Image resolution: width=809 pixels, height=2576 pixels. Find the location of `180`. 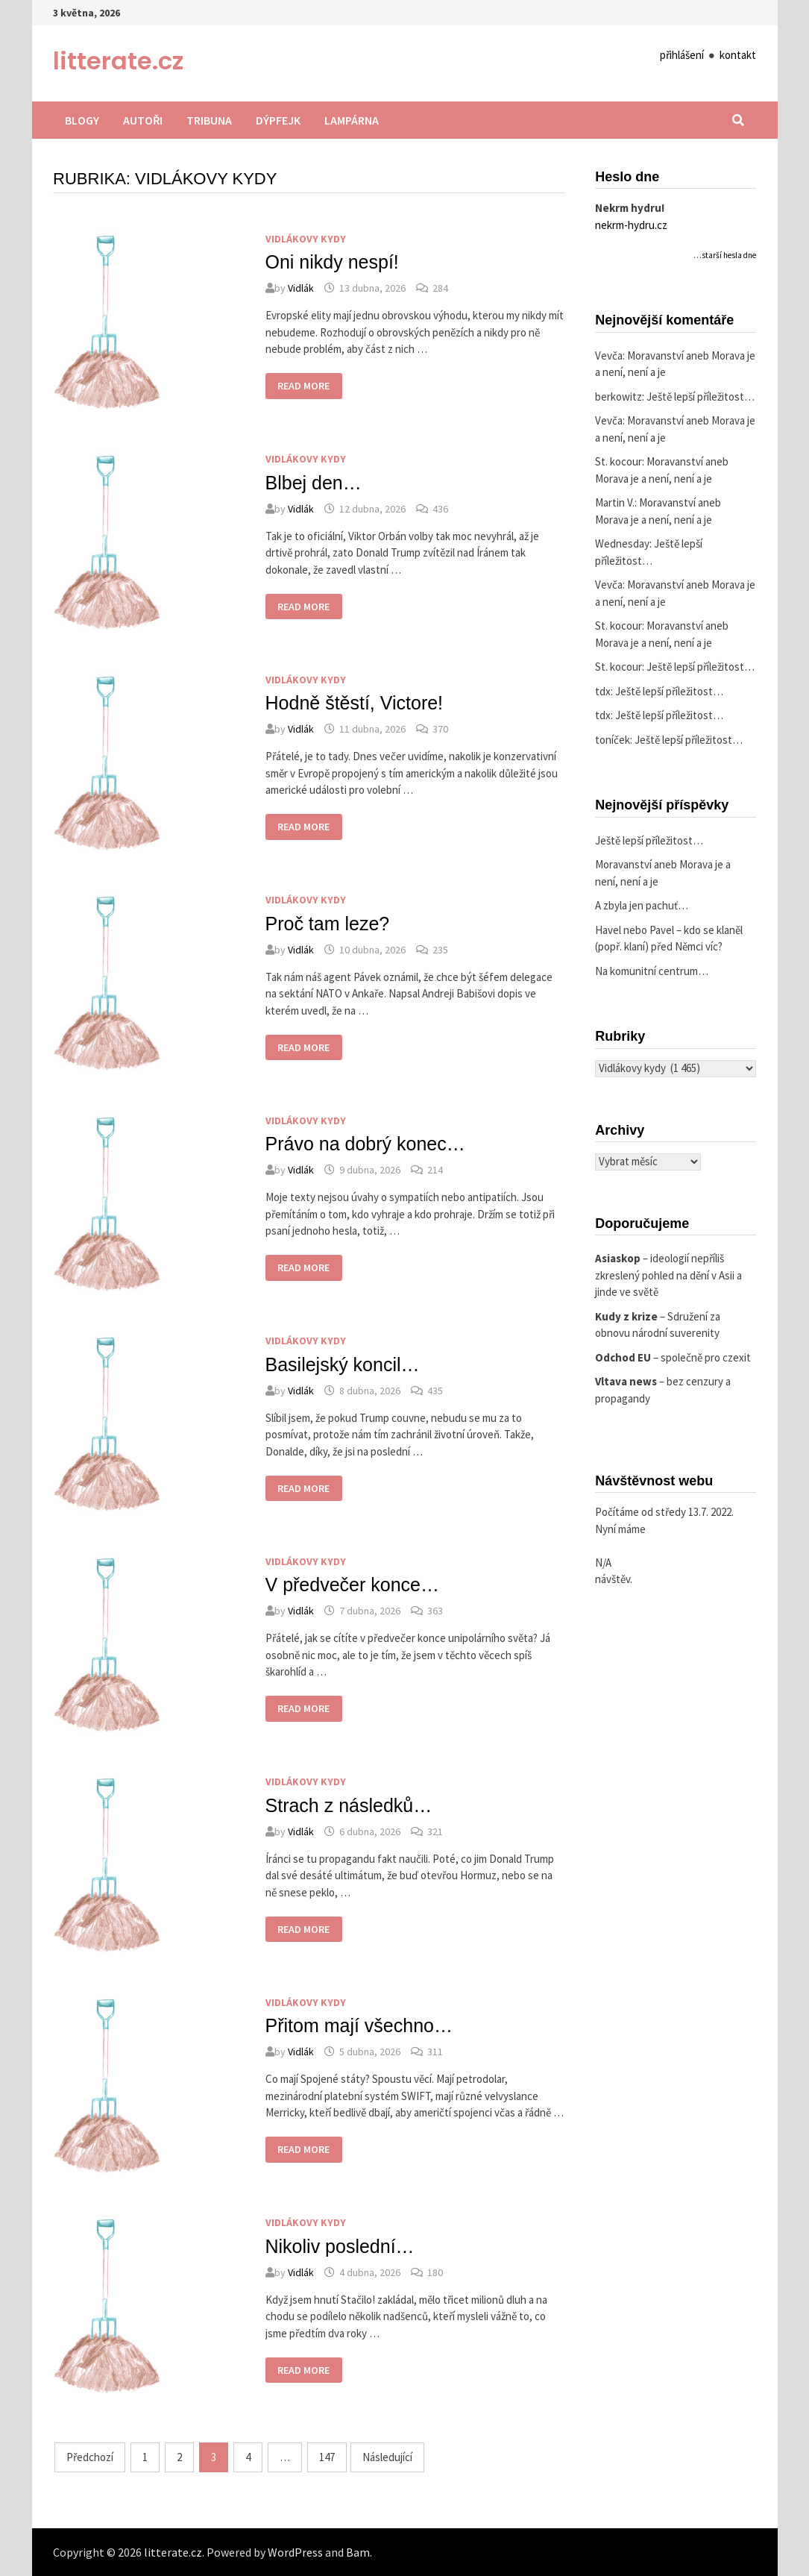

180 is located at coordinates (435, 2272).